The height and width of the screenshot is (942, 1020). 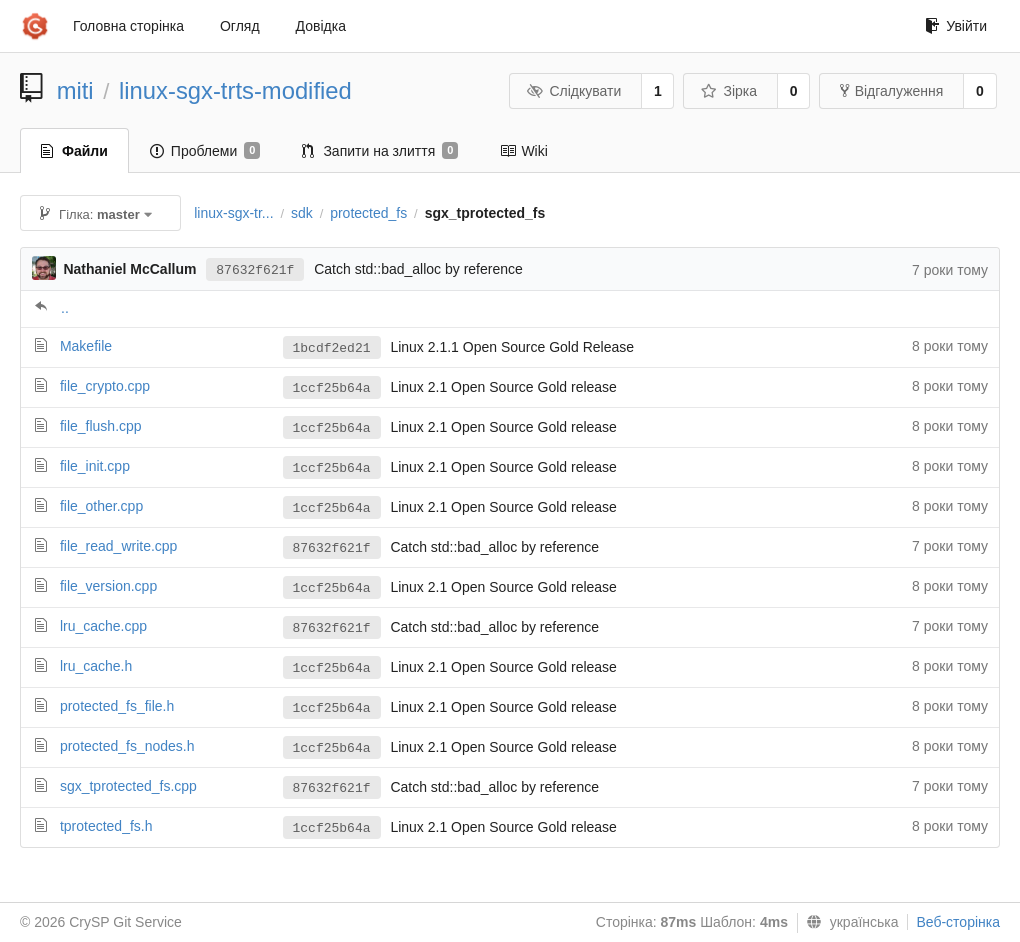 What do you see at coordinates (332, 348) in the screenshot?
I see `1bcdf2ed21` at bounding box center [332, 348].